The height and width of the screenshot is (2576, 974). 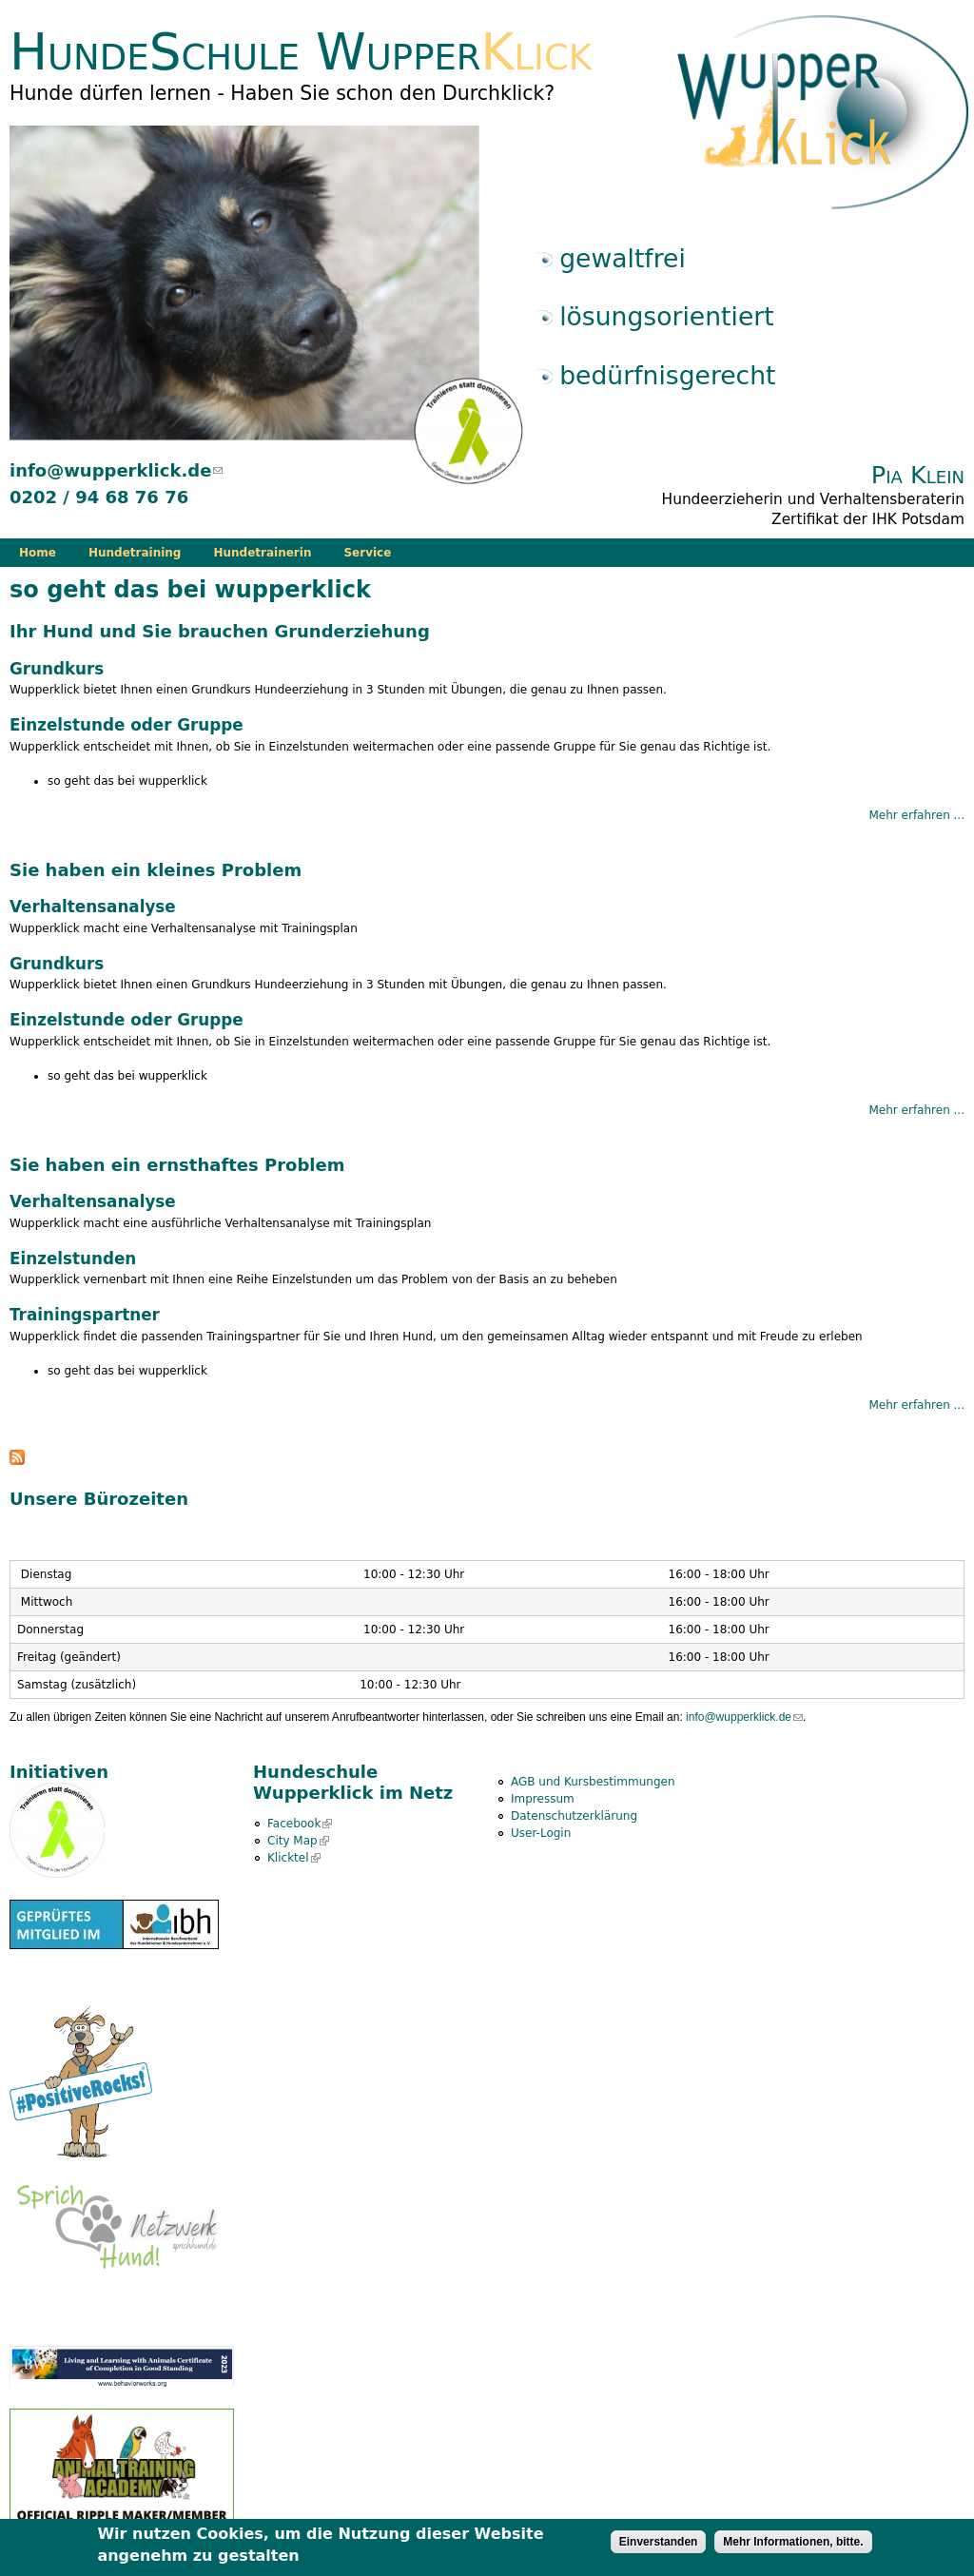 I want to click on Ihr Hund und Sie brauchen Grunderziehung, so click(x=220, y=631).